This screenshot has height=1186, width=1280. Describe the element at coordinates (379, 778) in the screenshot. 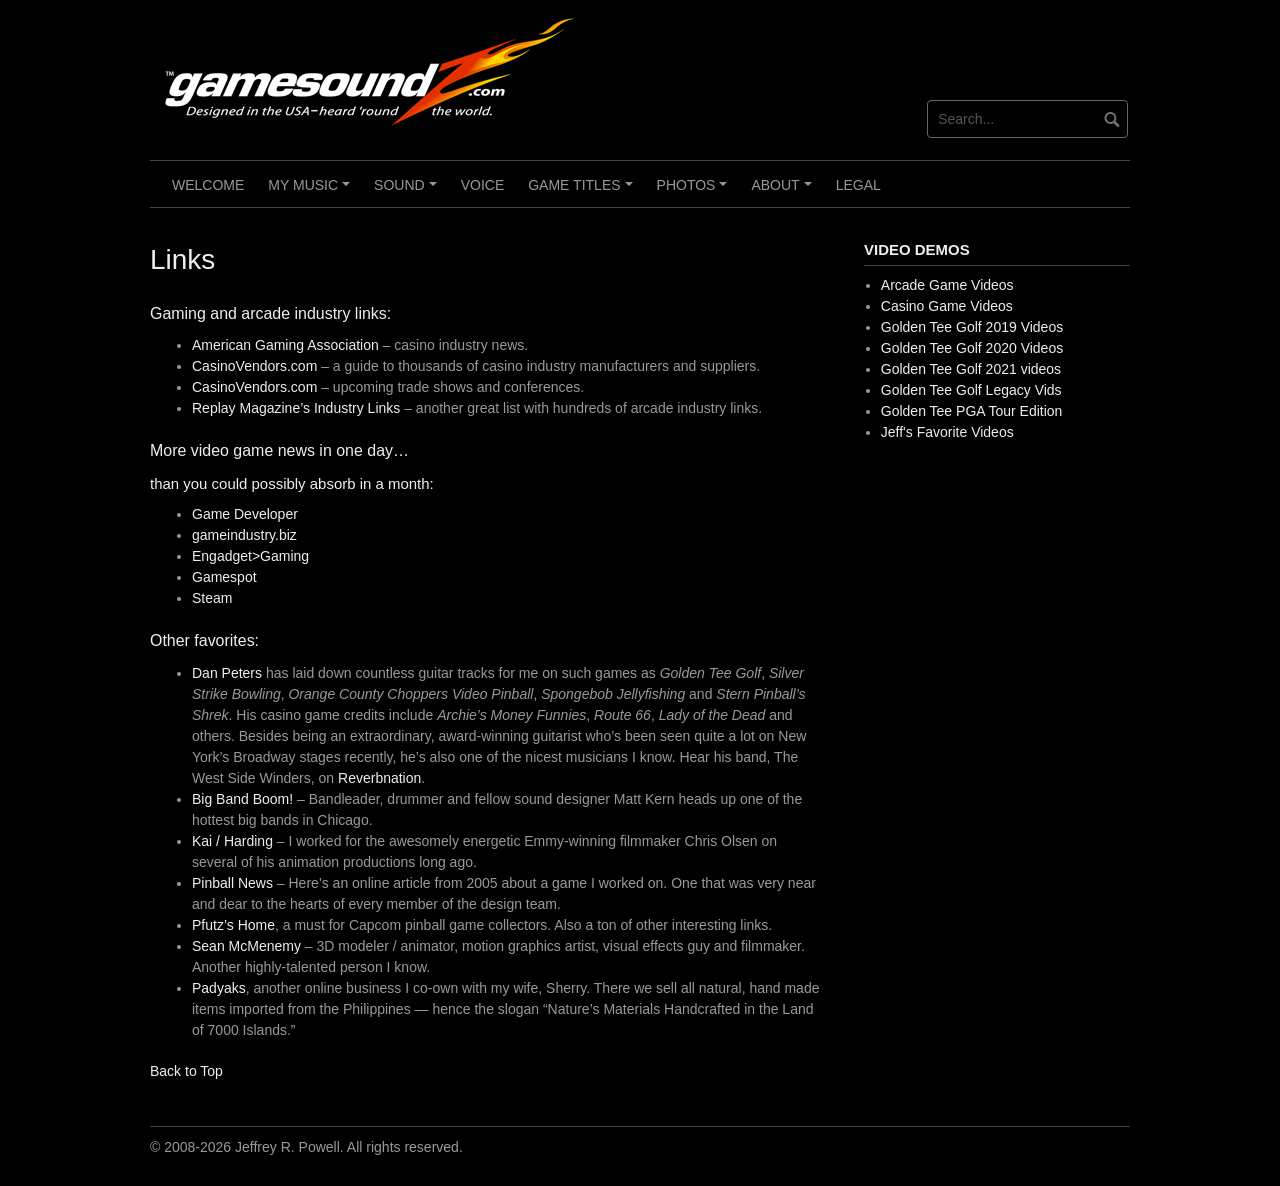

I see `Reverbnation` at that location.